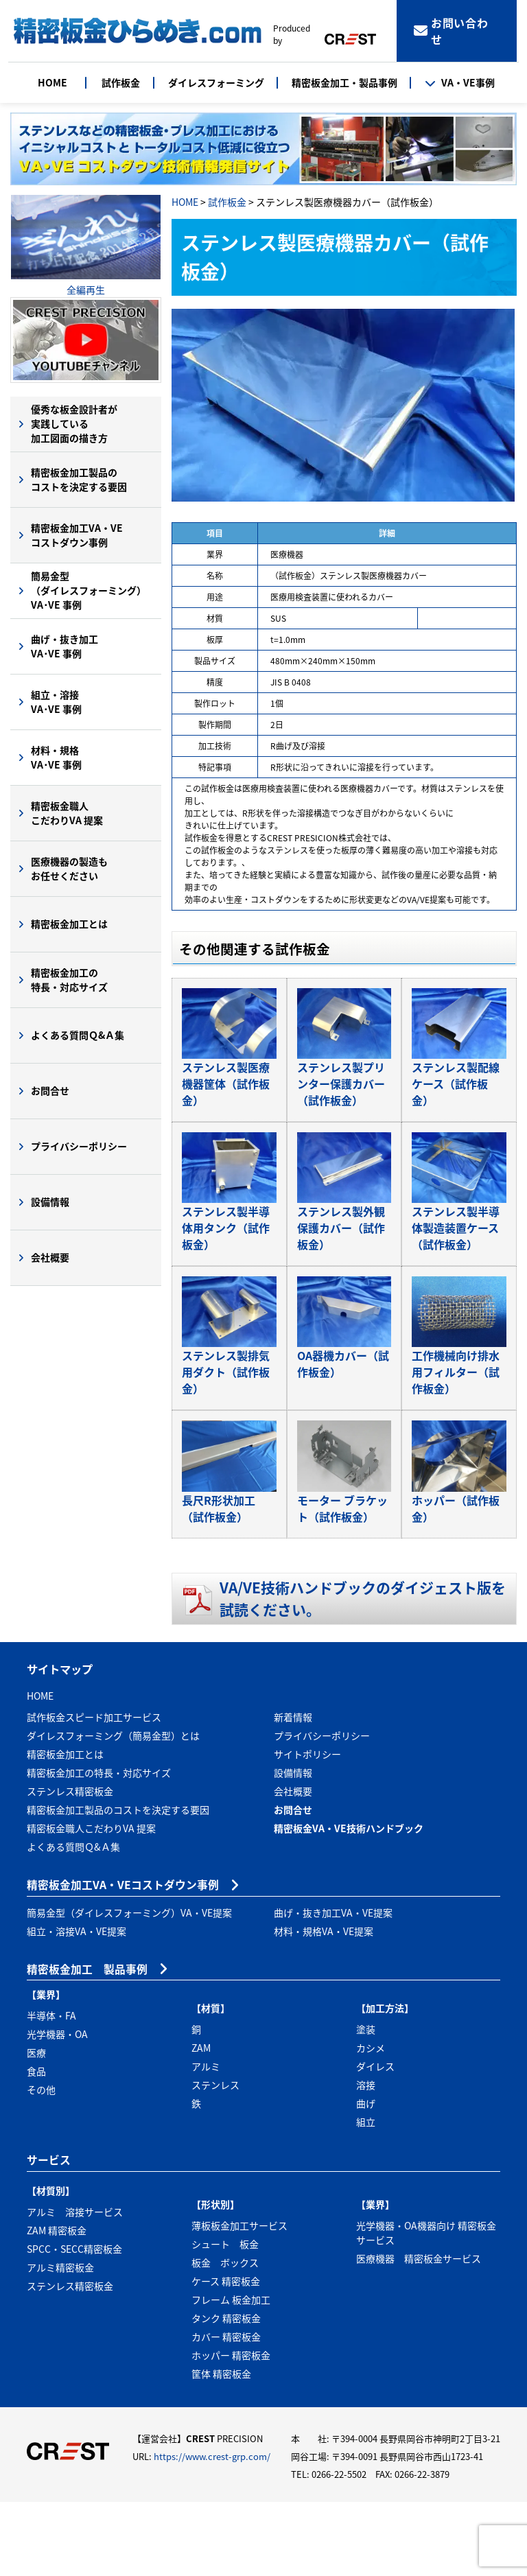  What do you see at coordinates (86, 289) in the screenshot?
I see `全編再生` at bounding box center [86, 289].